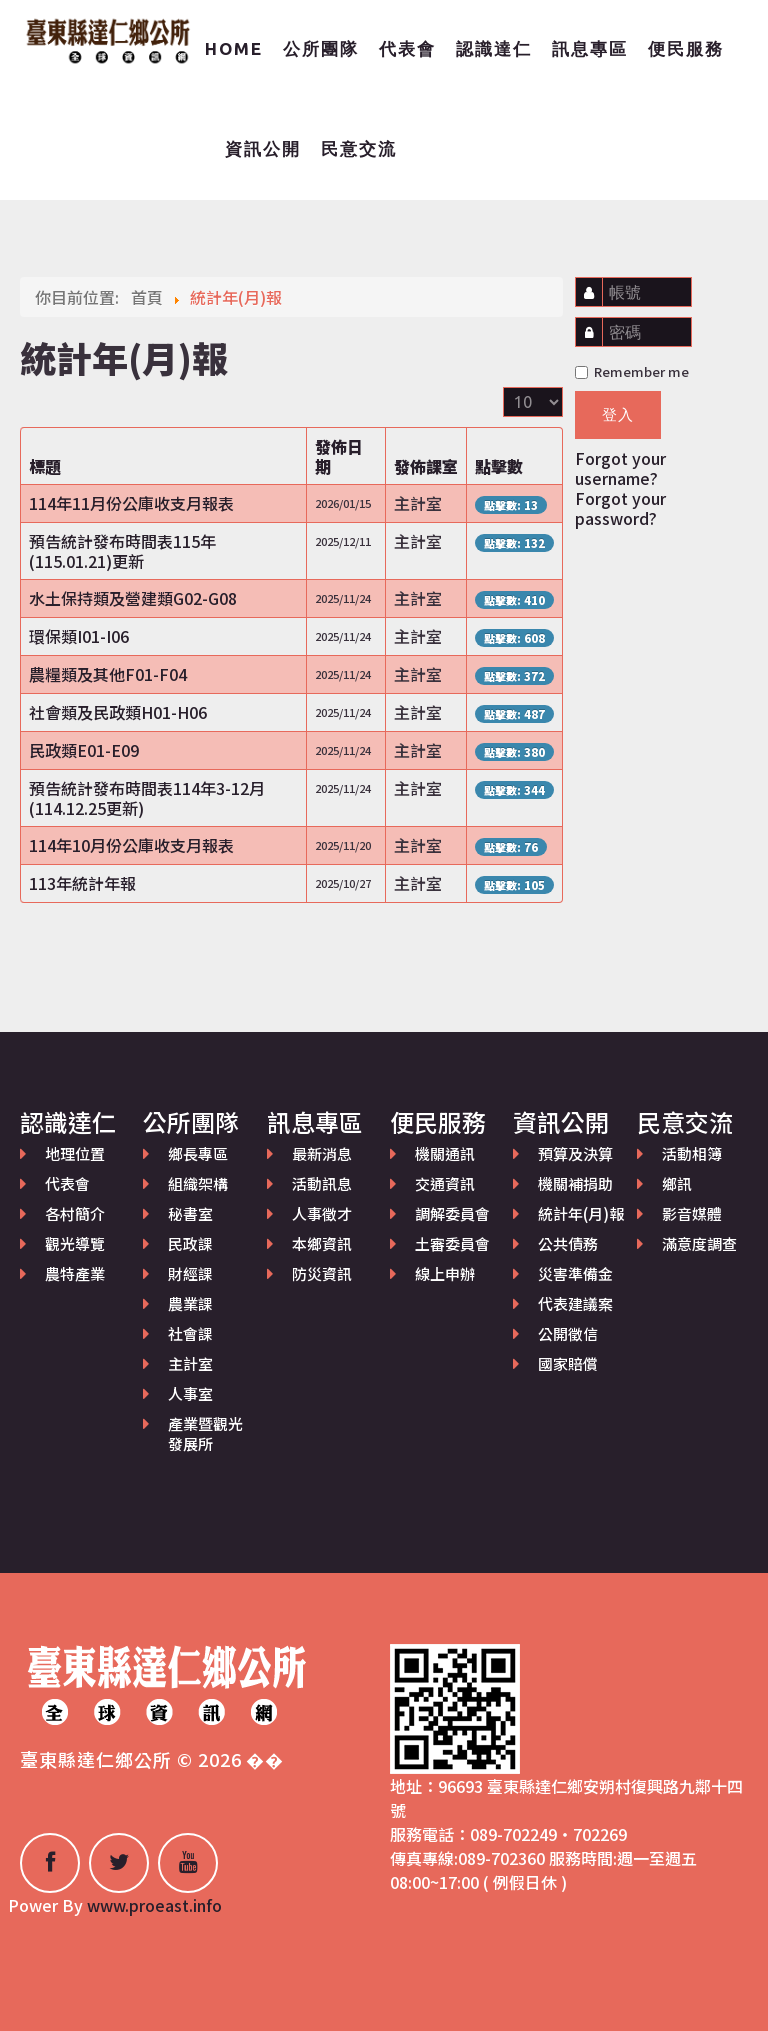 The image size is (768, 2031). Describe the element at coordinates (75, 1273) in the screenshot. I see `農特產業` at that location.